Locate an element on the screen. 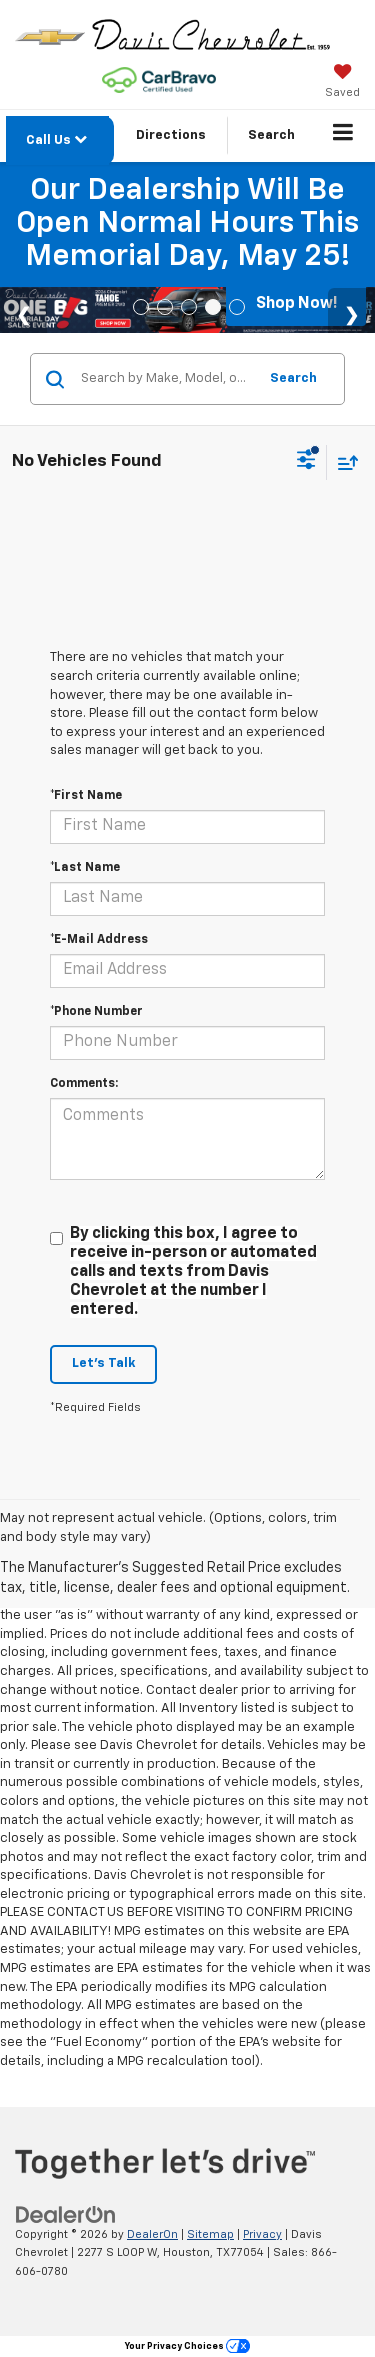  Comments: is located at coordinates (84, 1084).